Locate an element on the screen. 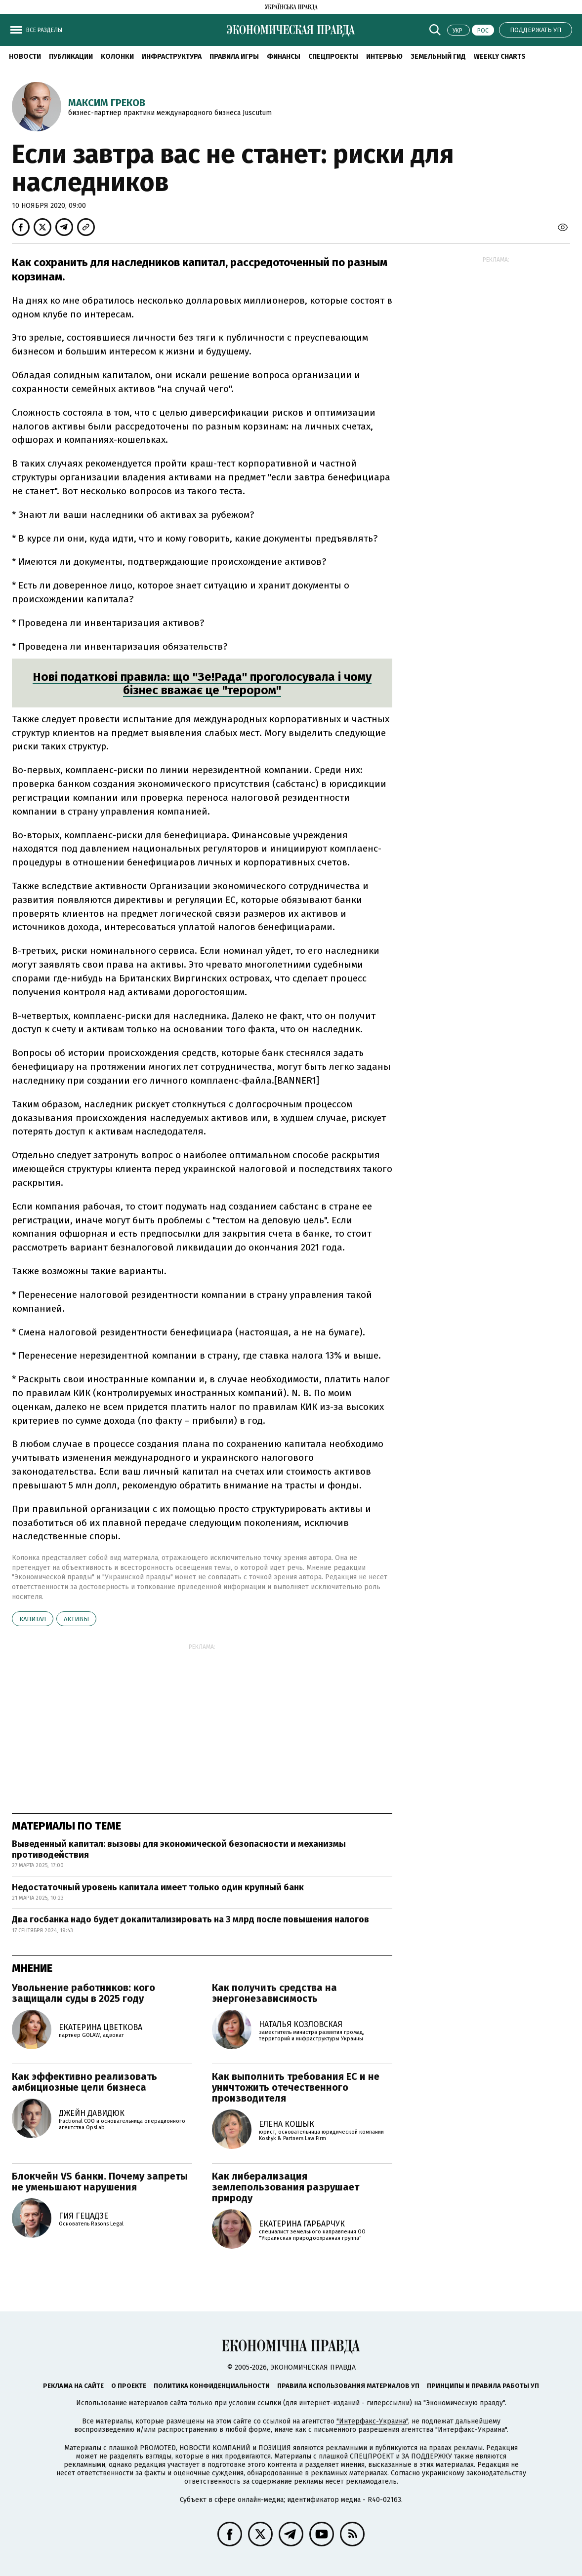  Как эффективно реализовать амбициозные цели бизнеса is located at coordinates (84, 2081).